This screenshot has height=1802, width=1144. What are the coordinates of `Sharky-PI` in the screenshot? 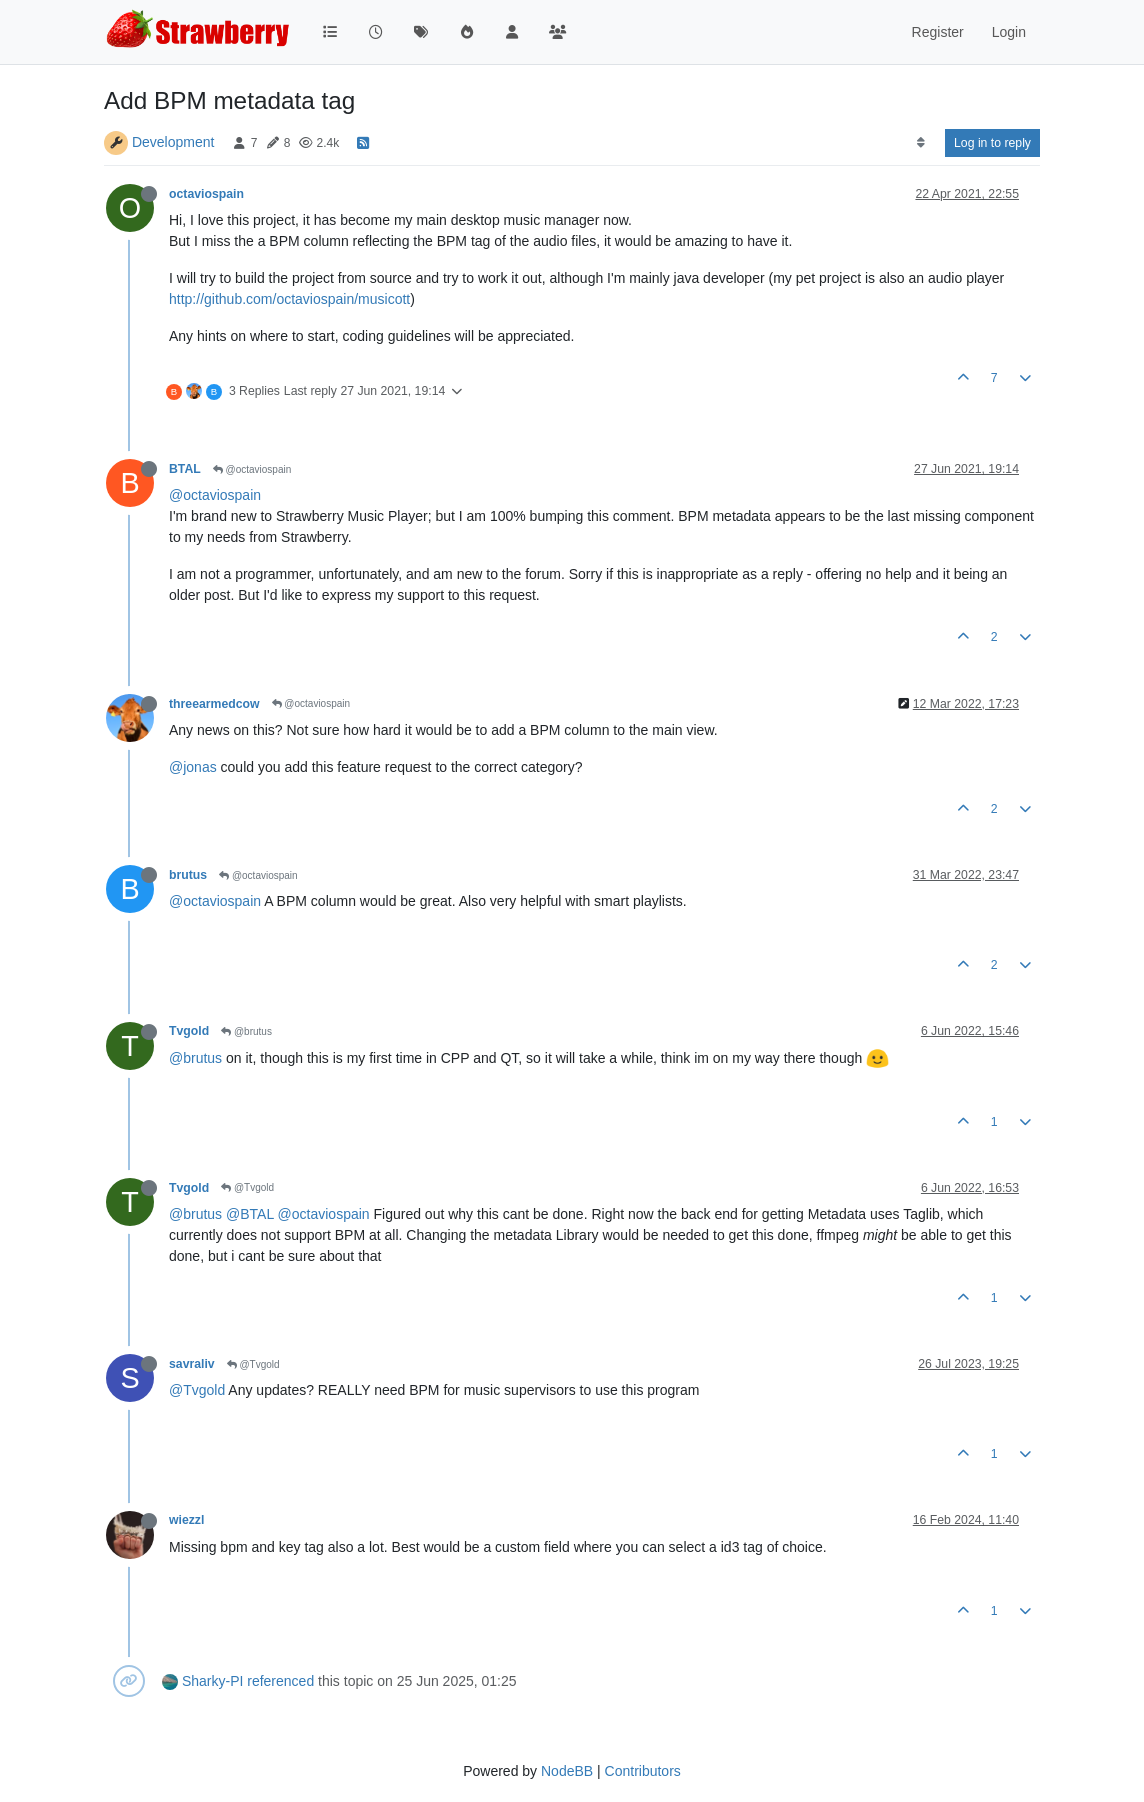 It's located at (212, 1681).